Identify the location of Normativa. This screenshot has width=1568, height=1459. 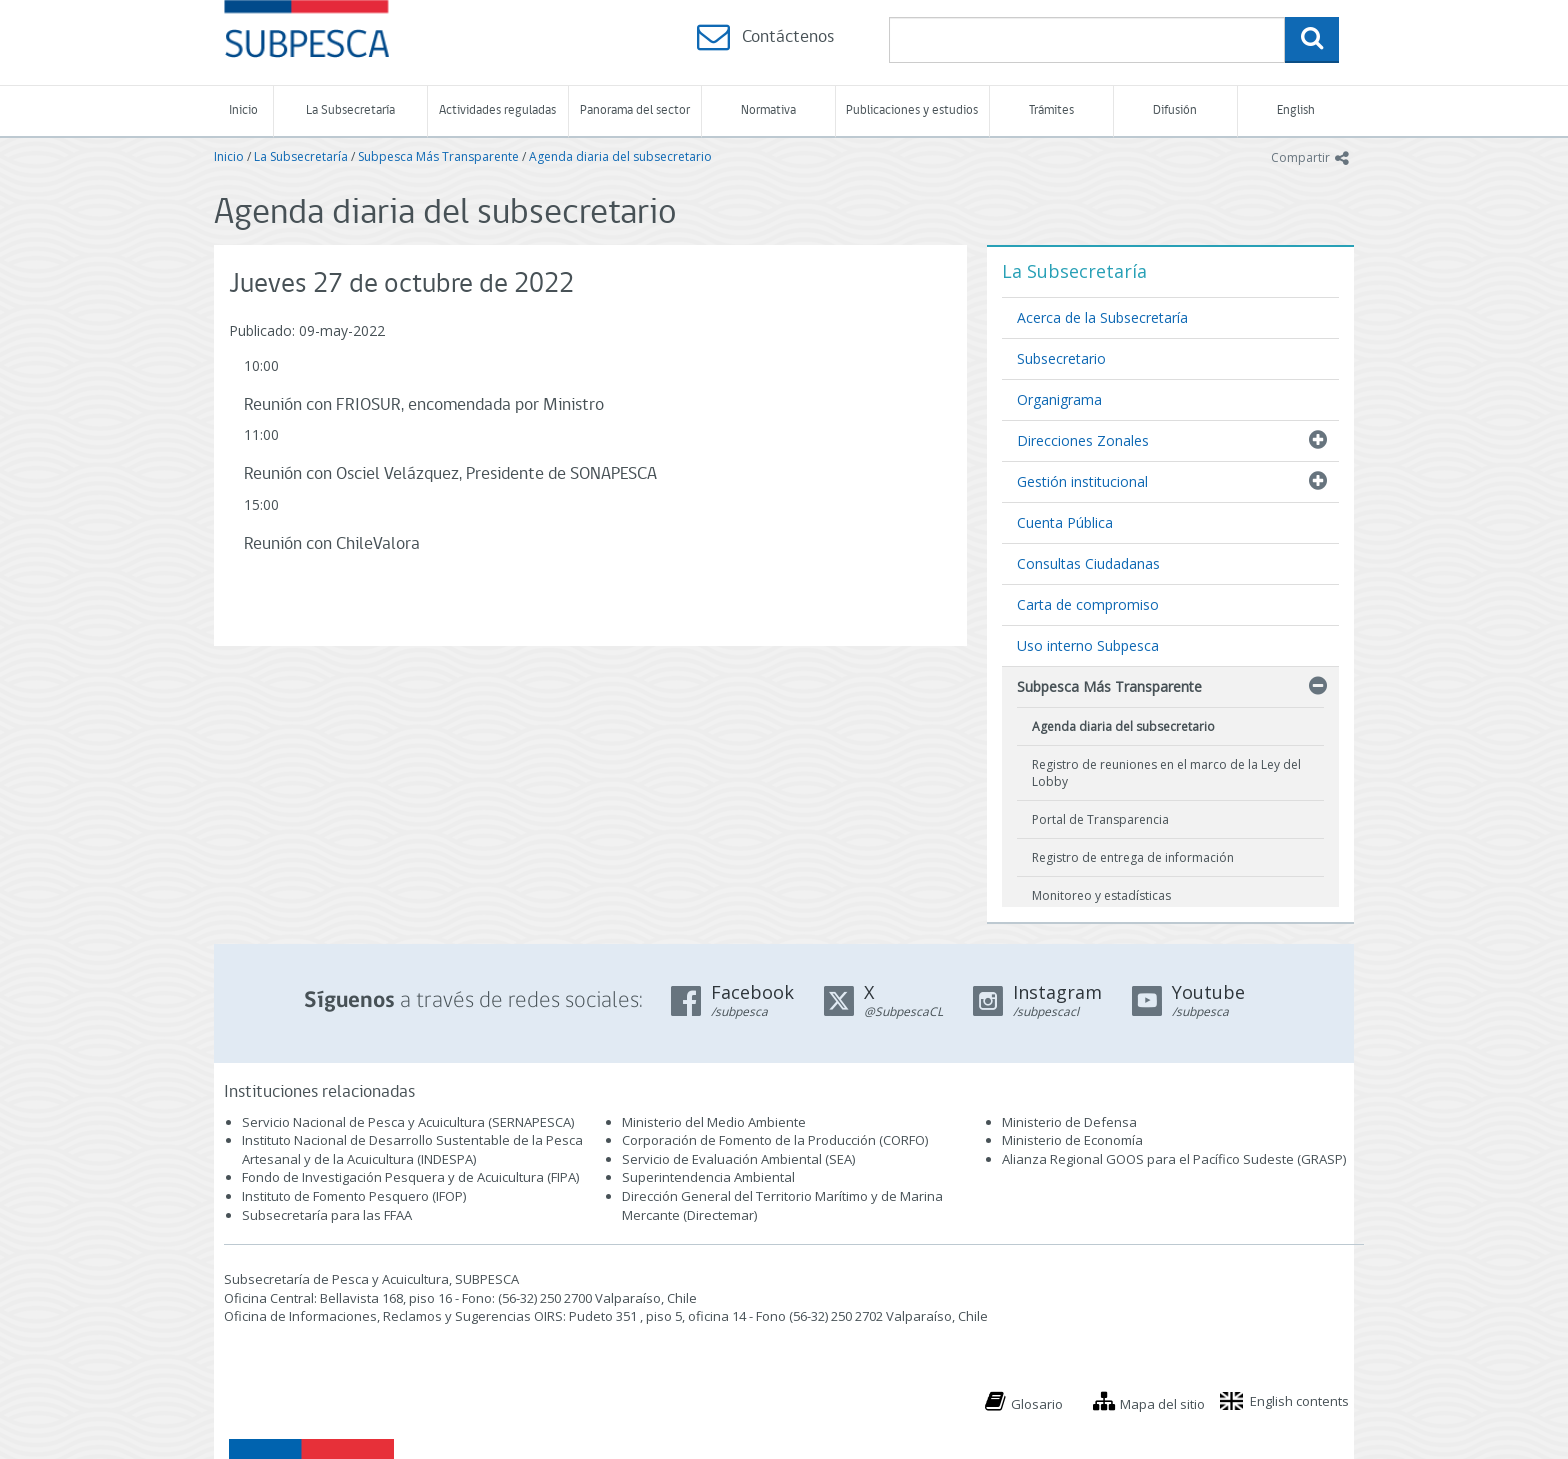
(768, 110).